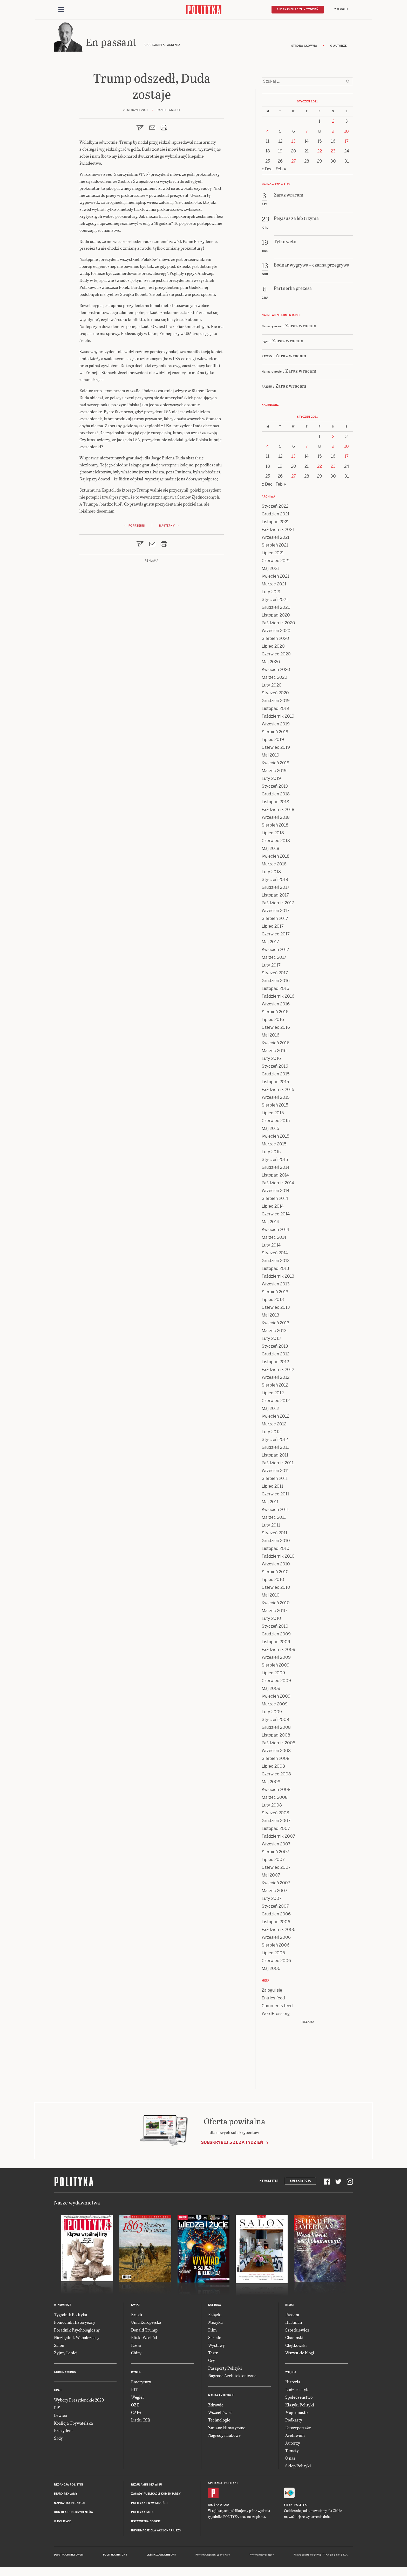 The image size is (407, 2576). Describe the element at coordinates (275, 1176) in the screenshot. I see `Listopad 2014` at that location.